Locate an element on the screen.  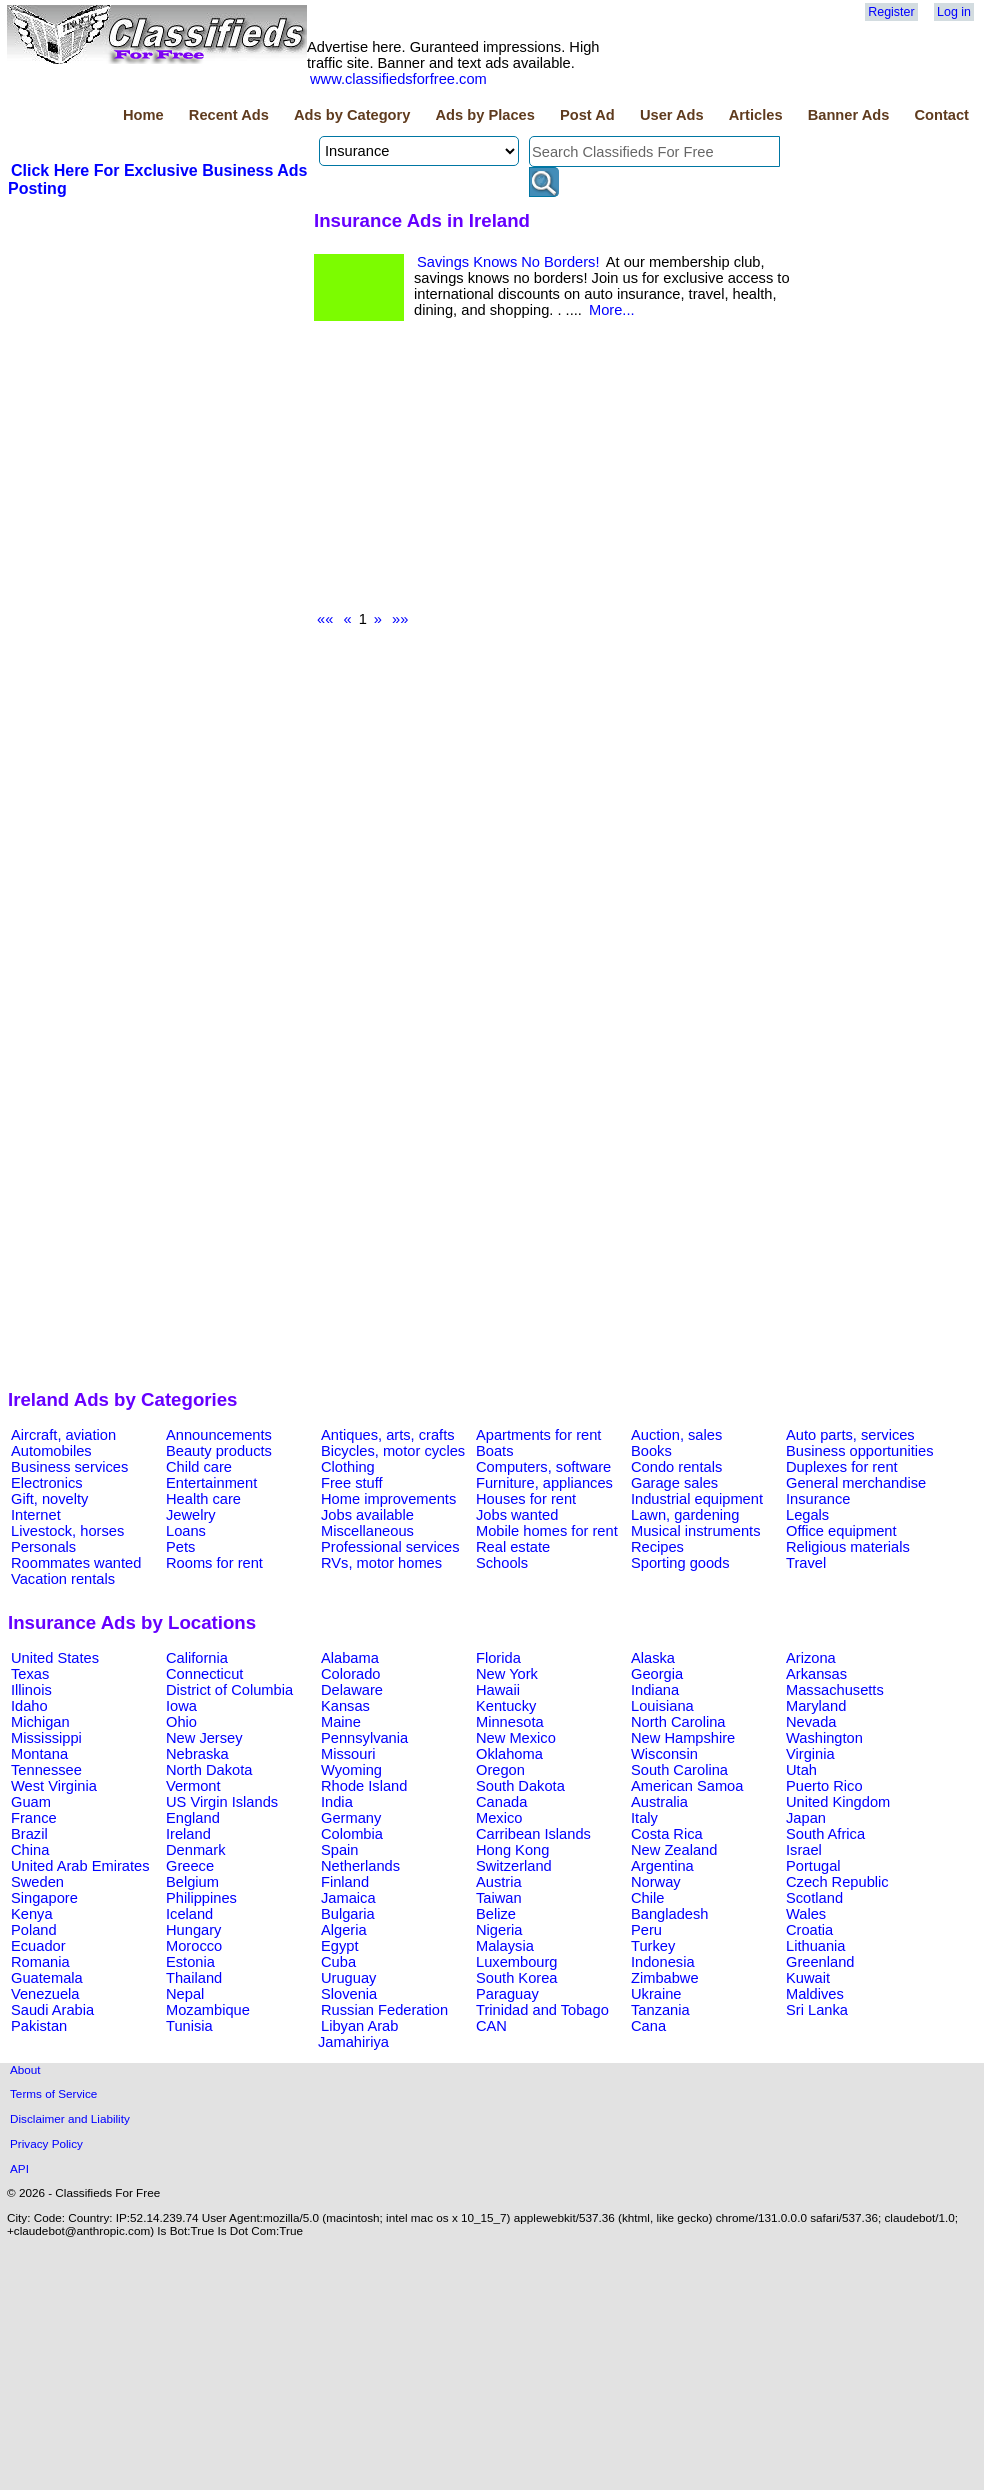
Canada is located at coordinates (501, 1802).